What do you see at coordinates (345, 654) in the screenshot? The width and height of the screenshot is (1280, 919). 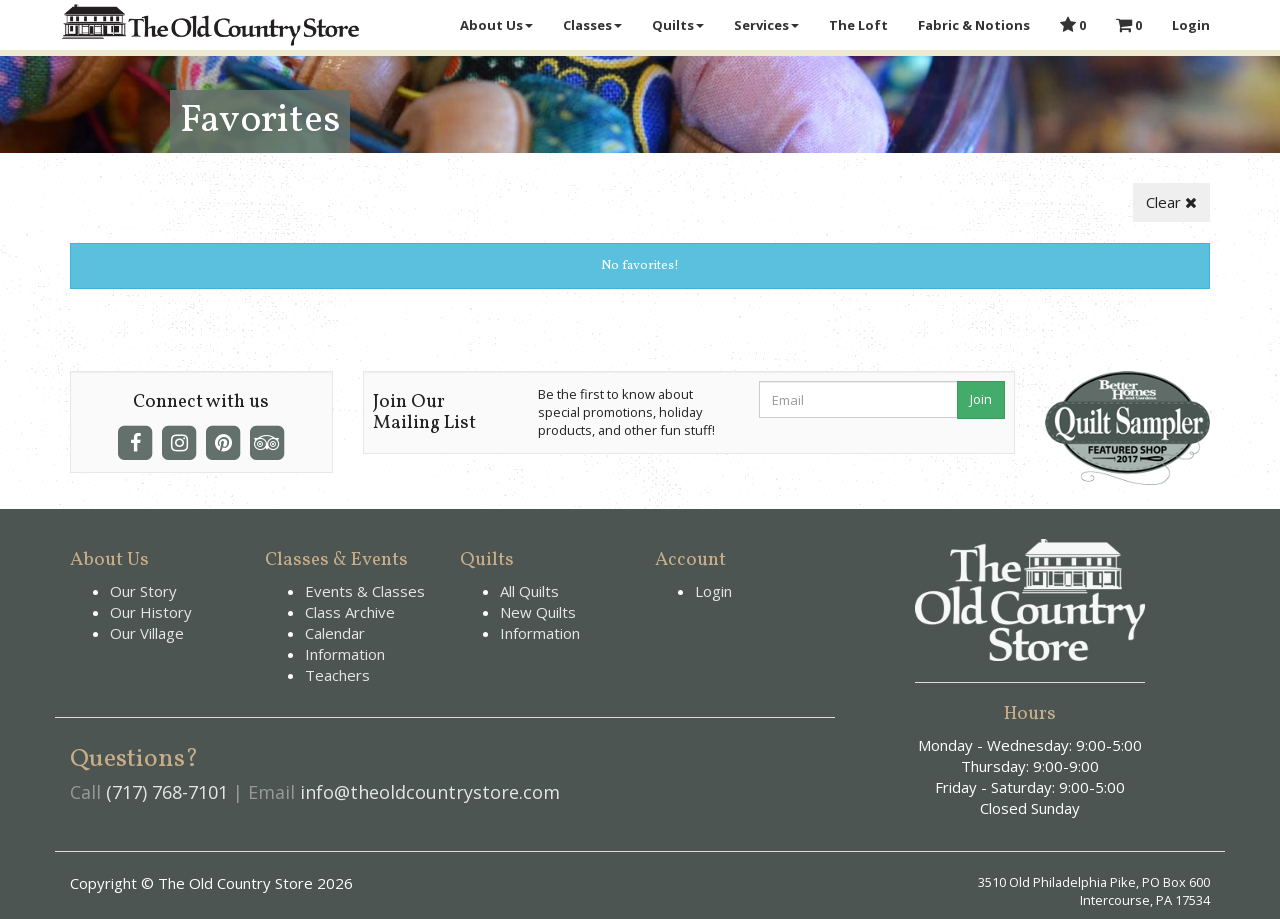 I see `Information` at bounding box center [345, 654].